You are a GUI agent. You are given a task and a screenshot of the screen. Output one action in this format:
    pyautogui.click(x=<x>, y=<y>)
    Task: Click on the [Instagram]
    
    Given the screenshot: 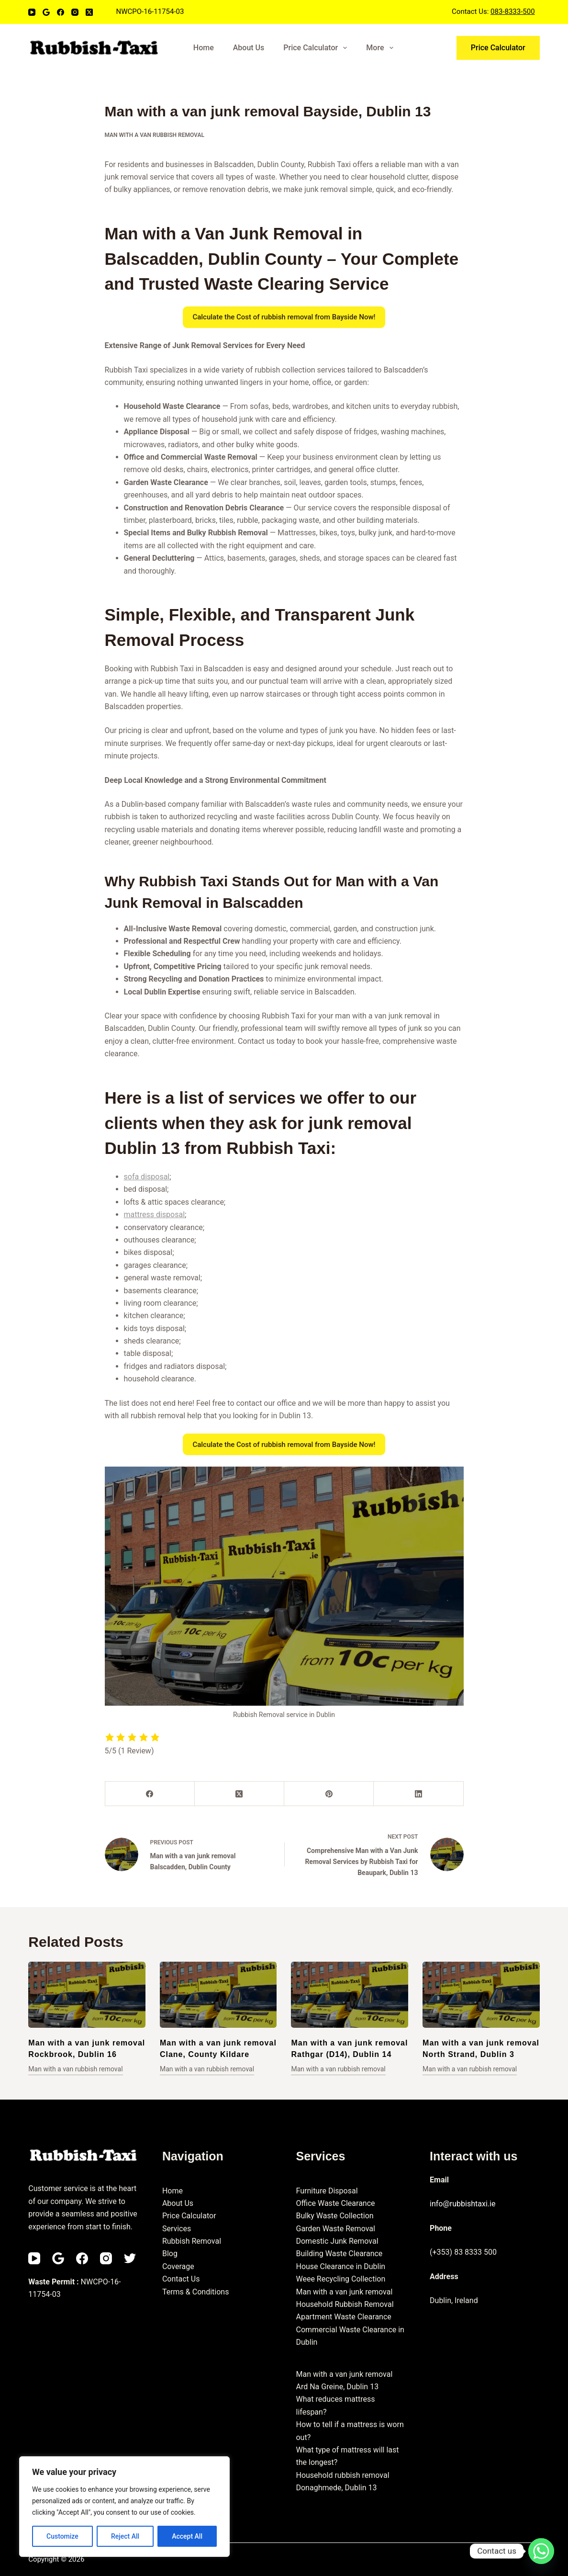 What is the action you would take?
    pyautogui.click(x=74, y=12)
    